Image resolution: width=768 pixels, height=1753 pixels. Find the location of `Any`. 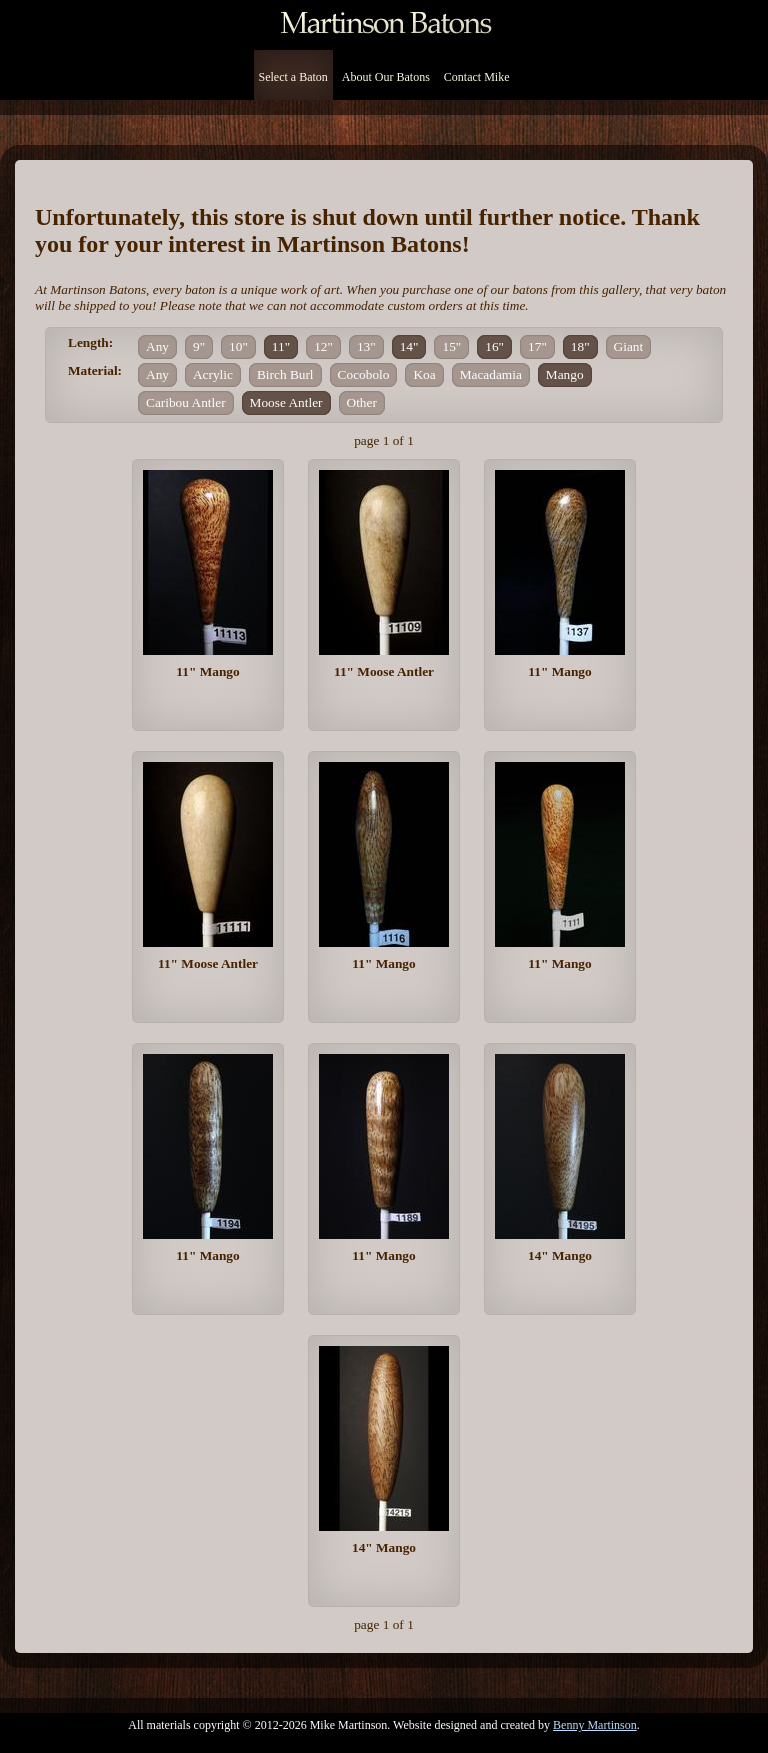

Any is located at coordinates (157, 346).